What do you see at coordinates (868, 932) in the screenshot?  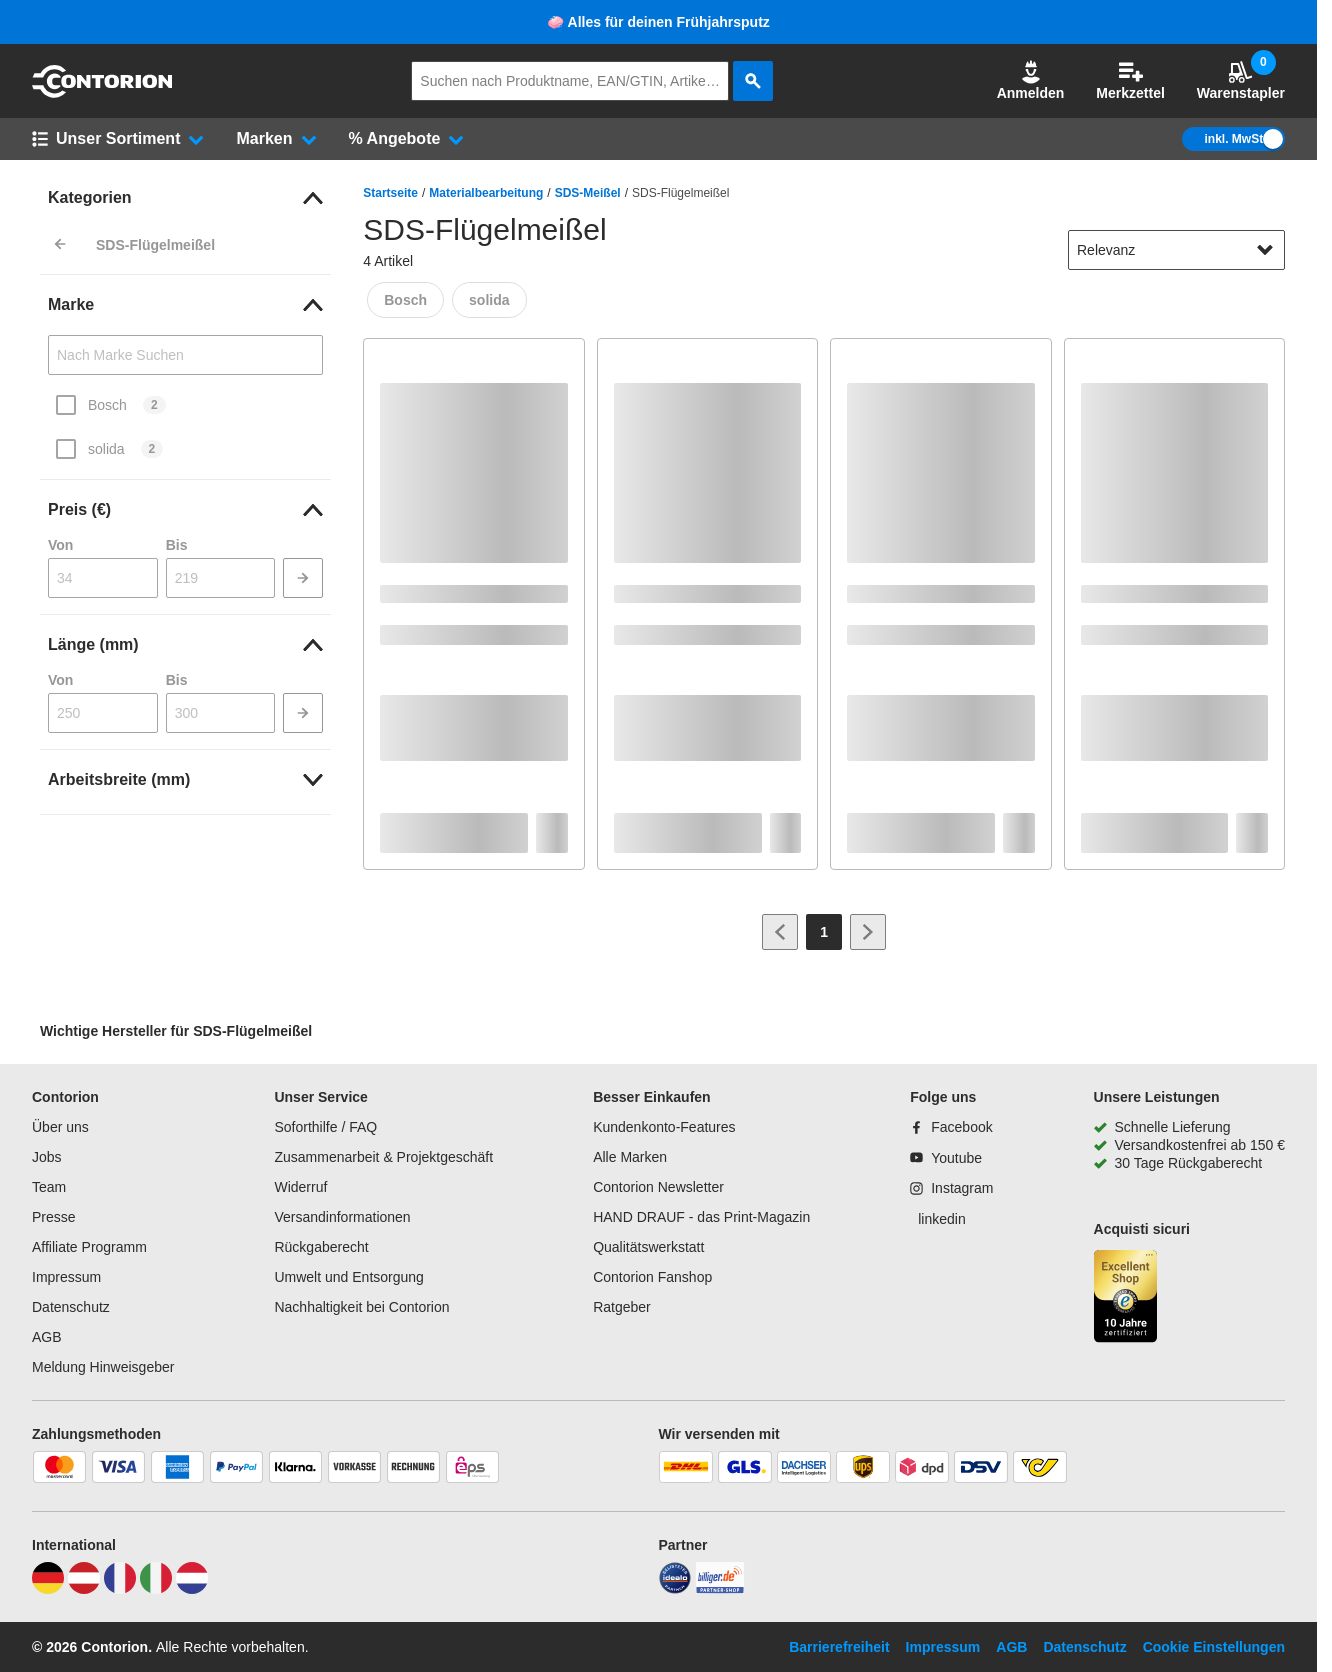 I see `[Zur nächsten Seite]` at bounding box center [868, 932].